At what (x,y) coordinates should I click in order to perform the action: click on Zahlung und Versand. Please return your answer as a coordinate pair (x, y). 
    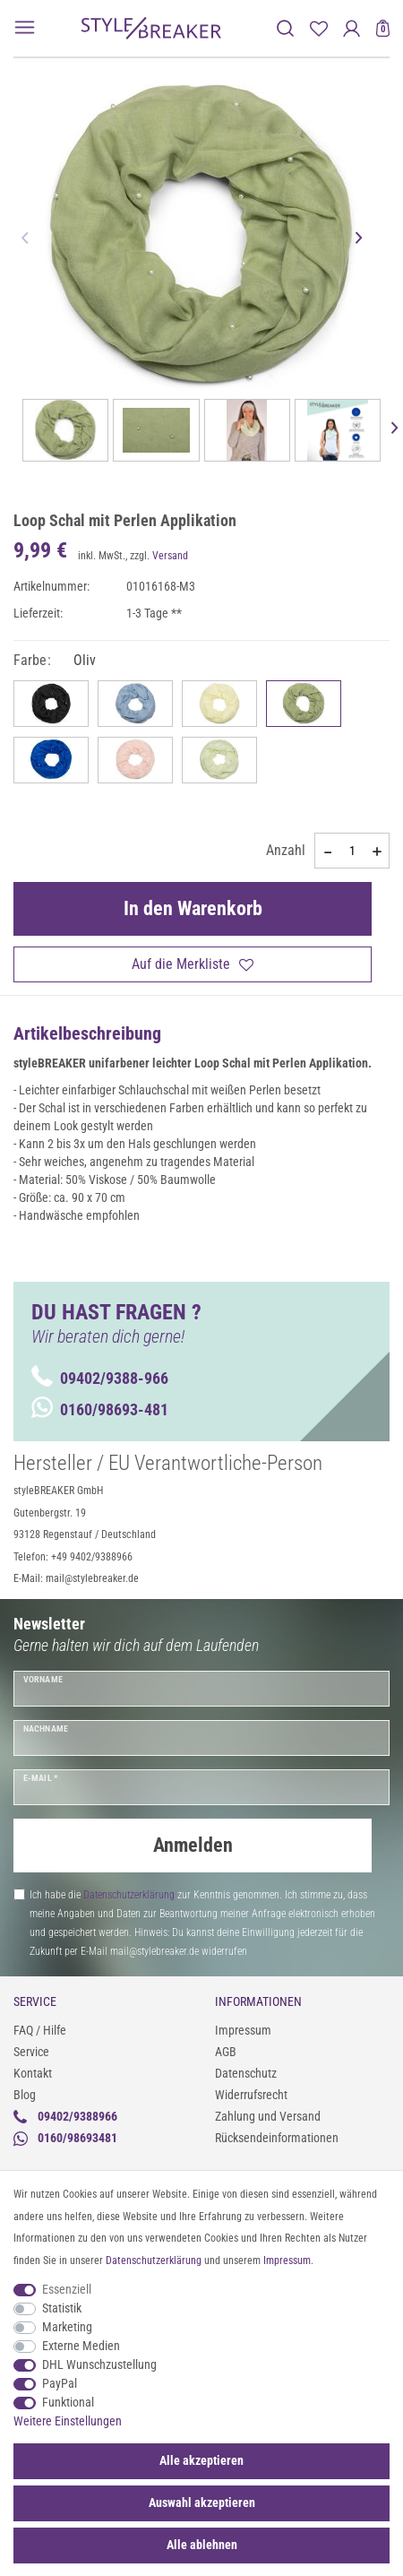
    Looking at the image, I should click on (268, 2116).